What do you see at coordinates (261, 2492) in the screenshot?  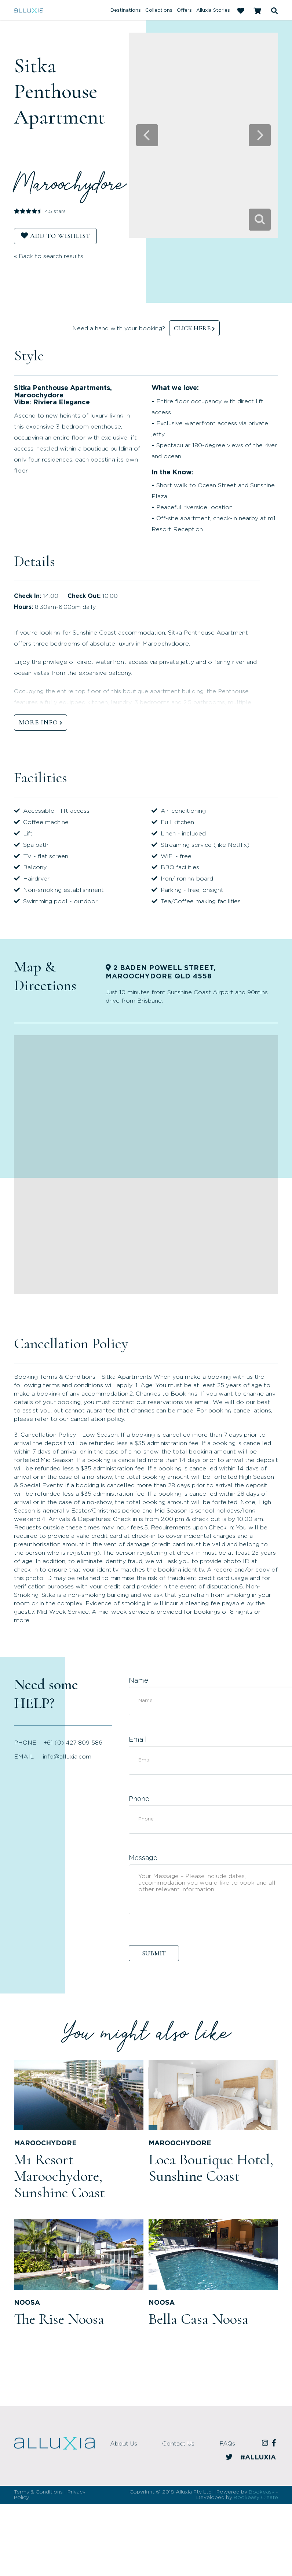 I see `Bookeasy` at bounding box center [261, 2492].